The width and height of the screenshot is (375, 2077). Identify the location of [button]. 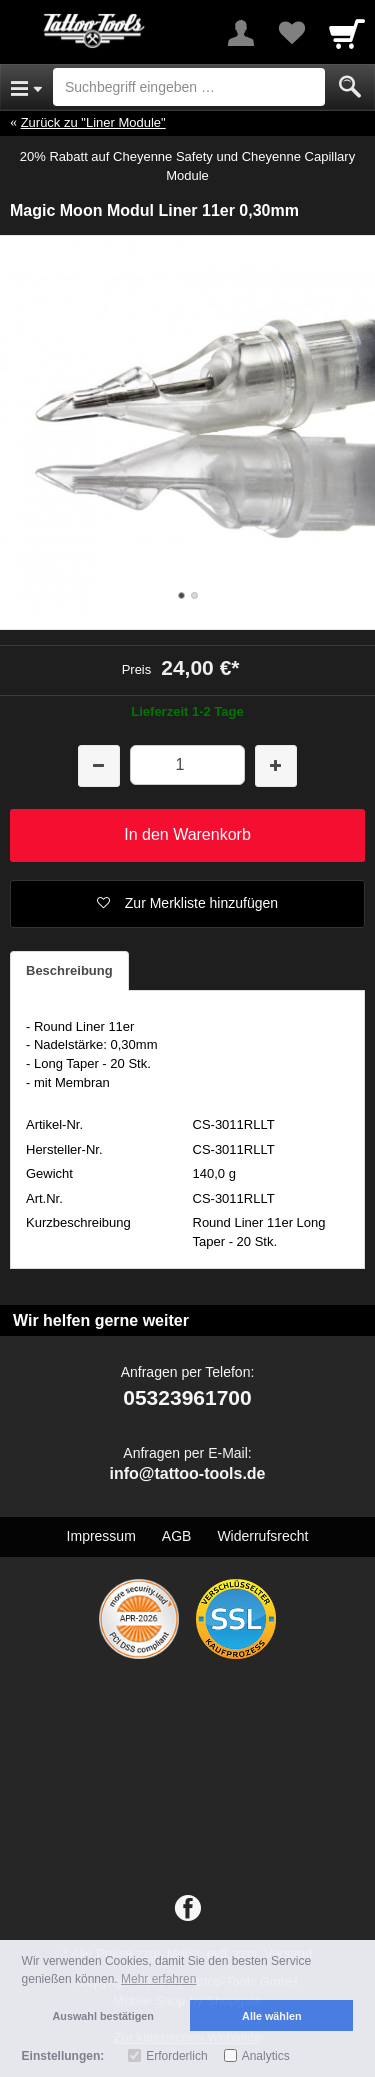
(187, 904).